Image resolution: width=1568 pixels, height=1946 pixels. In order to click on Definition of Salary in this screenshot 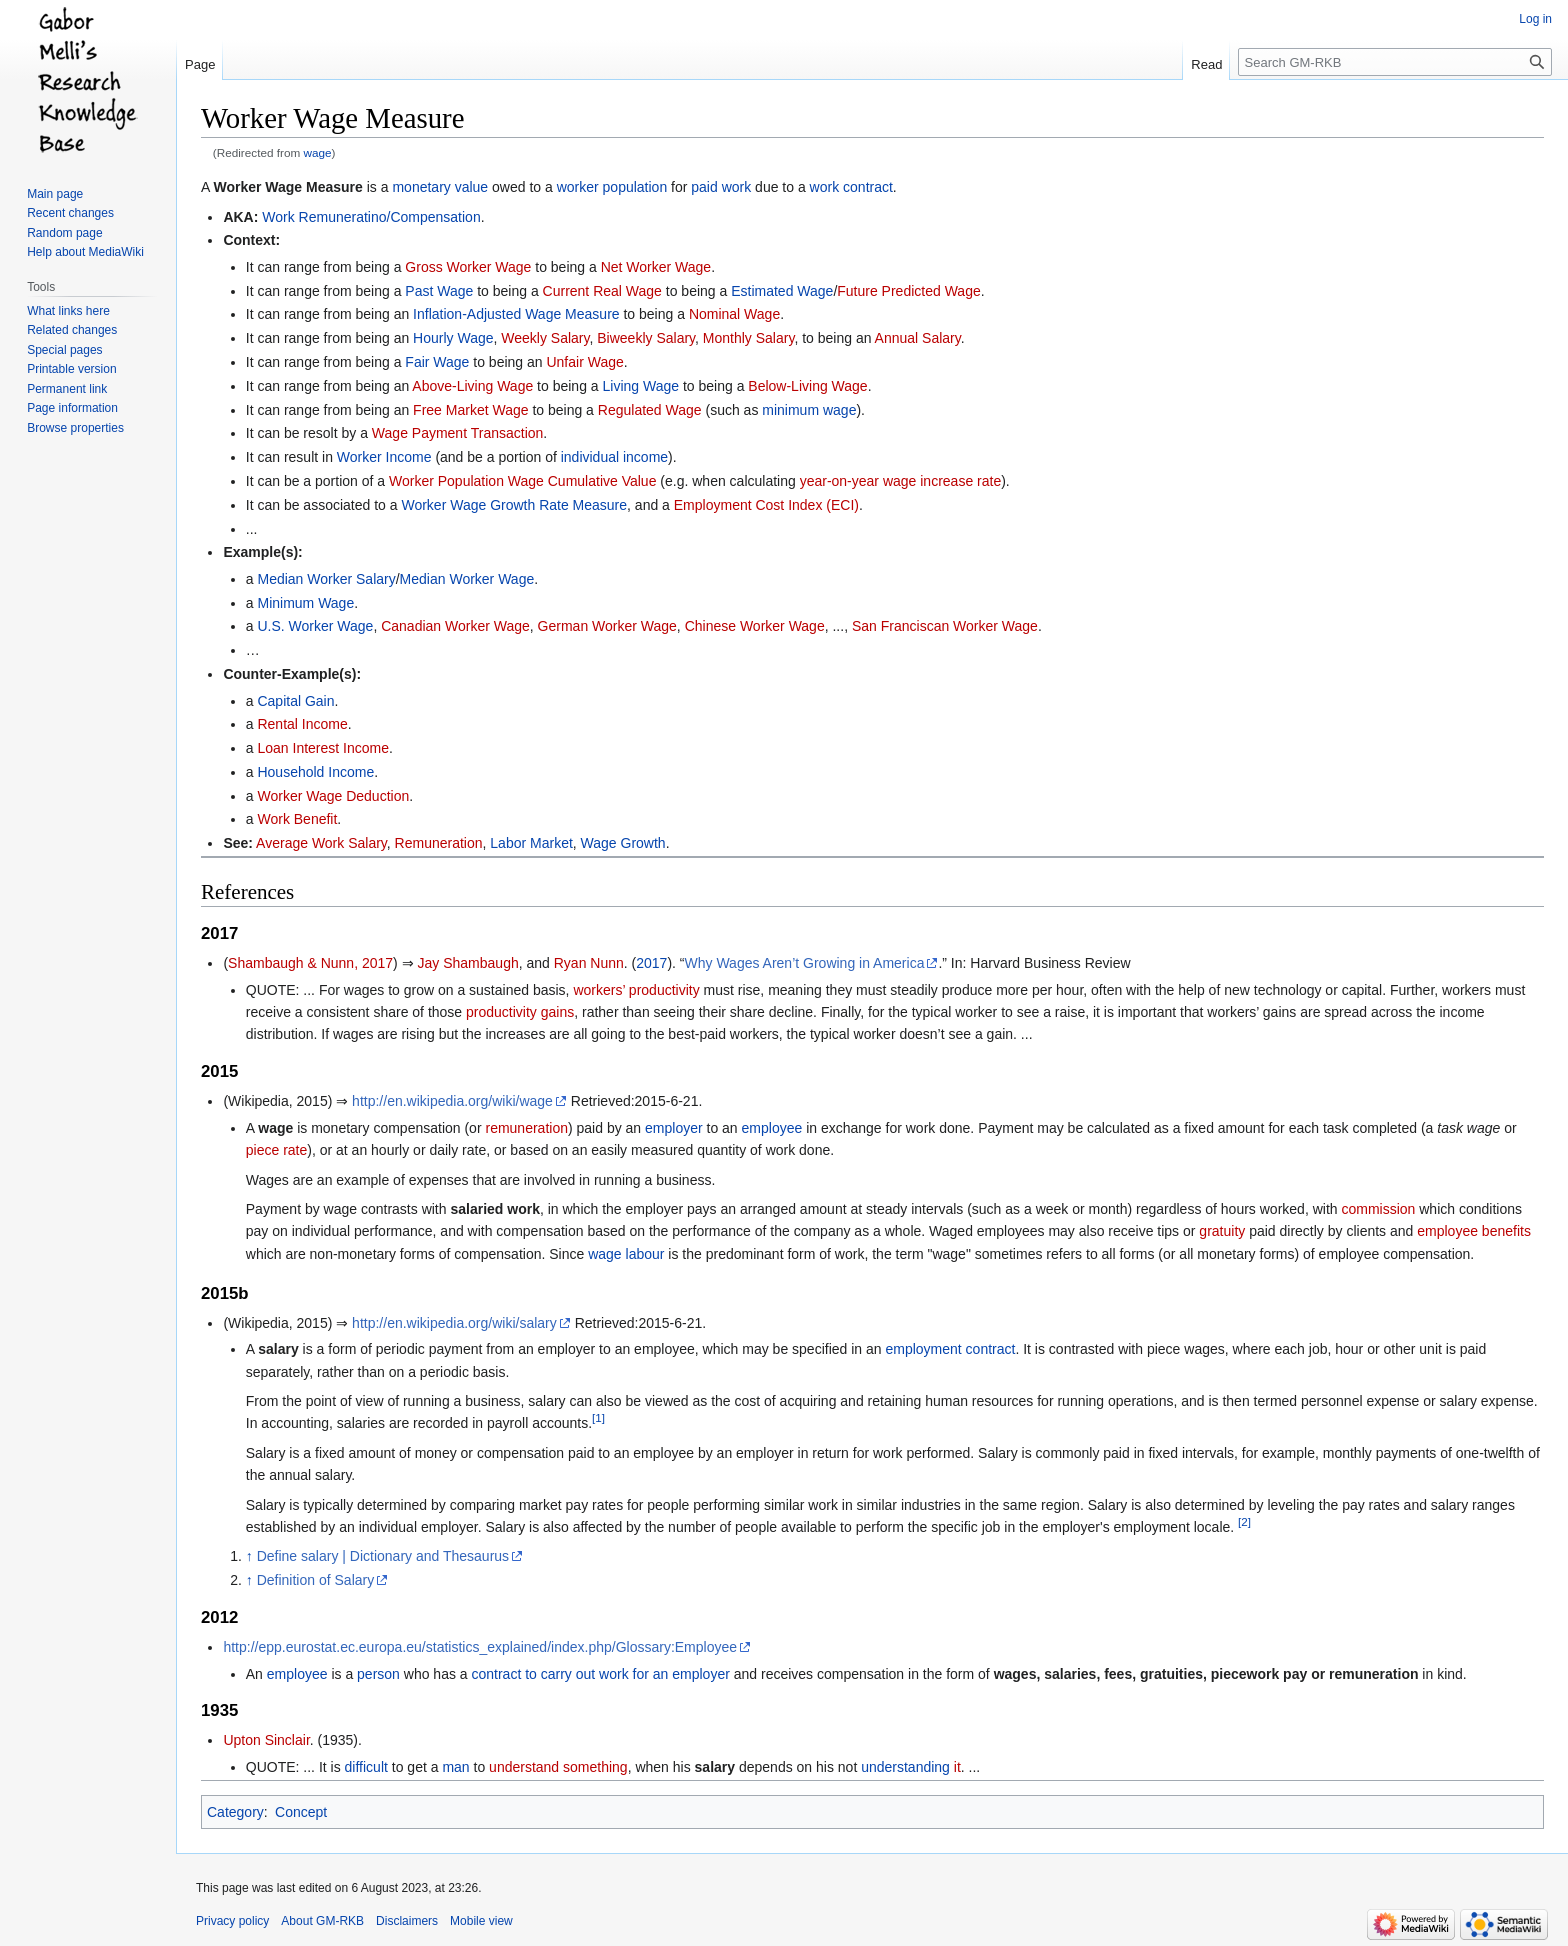, I will do `click(316, 1580)`.